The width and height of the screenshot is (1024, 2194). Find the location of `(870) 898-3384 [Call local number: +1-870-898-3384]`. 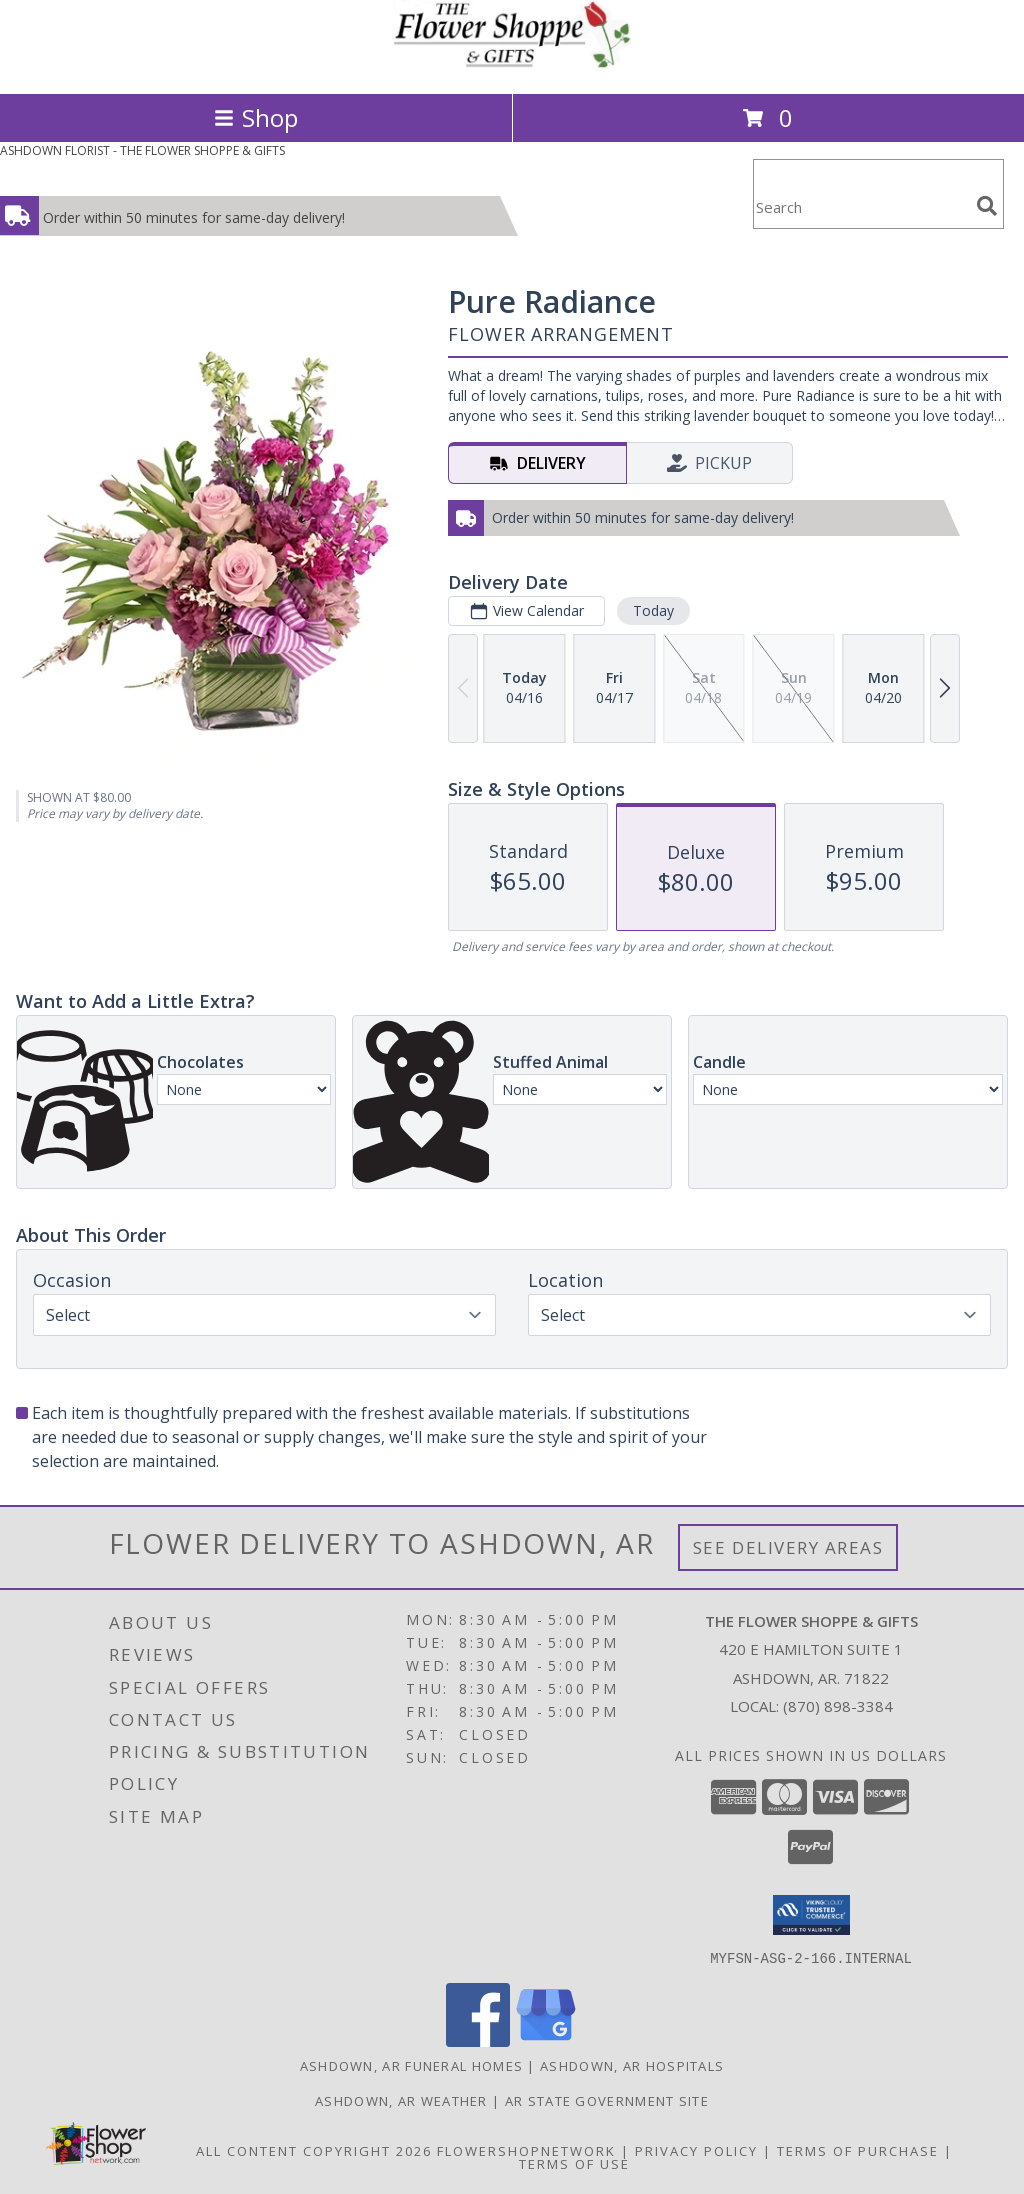

(870) 898-3384 [Call local number: +1-870-898-3384] is located at coordinates (838, 1706).